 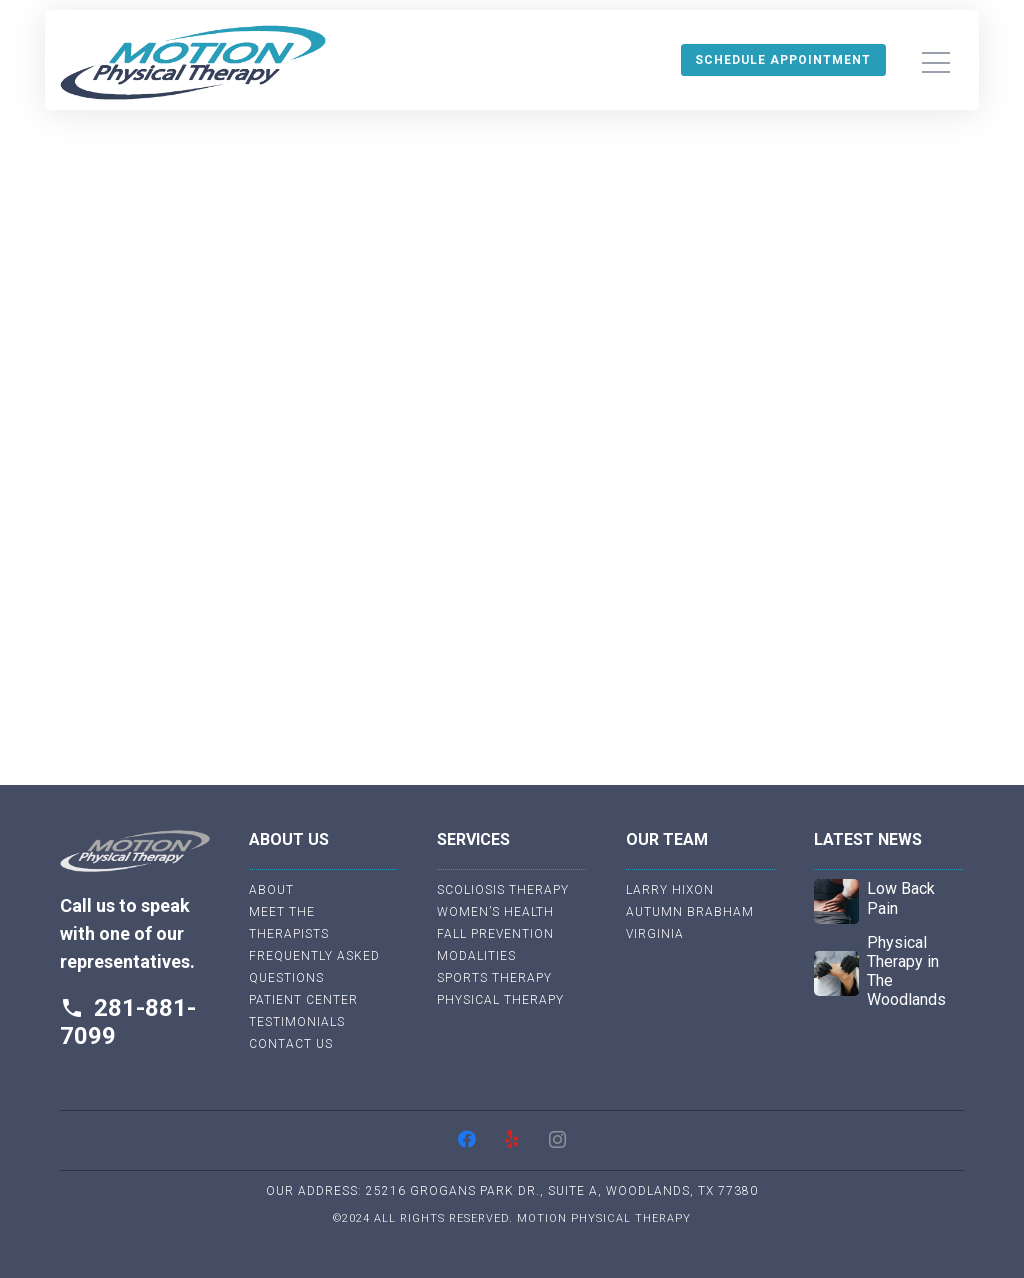 What do you see at coordinates (500, 1000) in the screenshot?
I see `Physical Therapy` at bounding box center [500, 1000].